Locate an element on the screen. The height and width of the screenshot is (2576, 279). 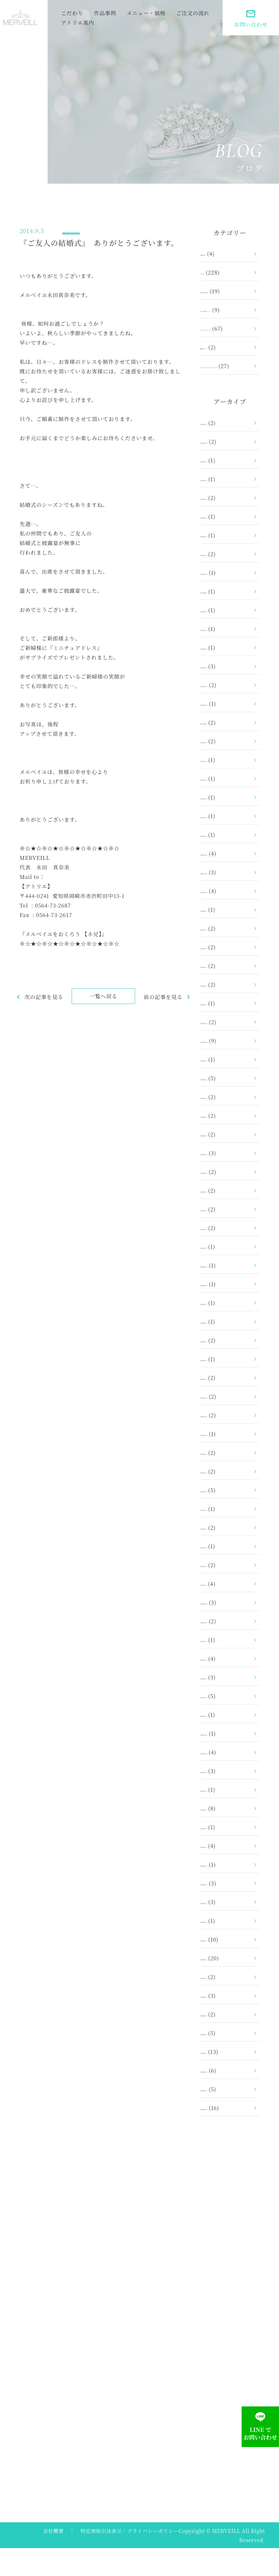
2021年10月 is located at coordinates (226, 915).